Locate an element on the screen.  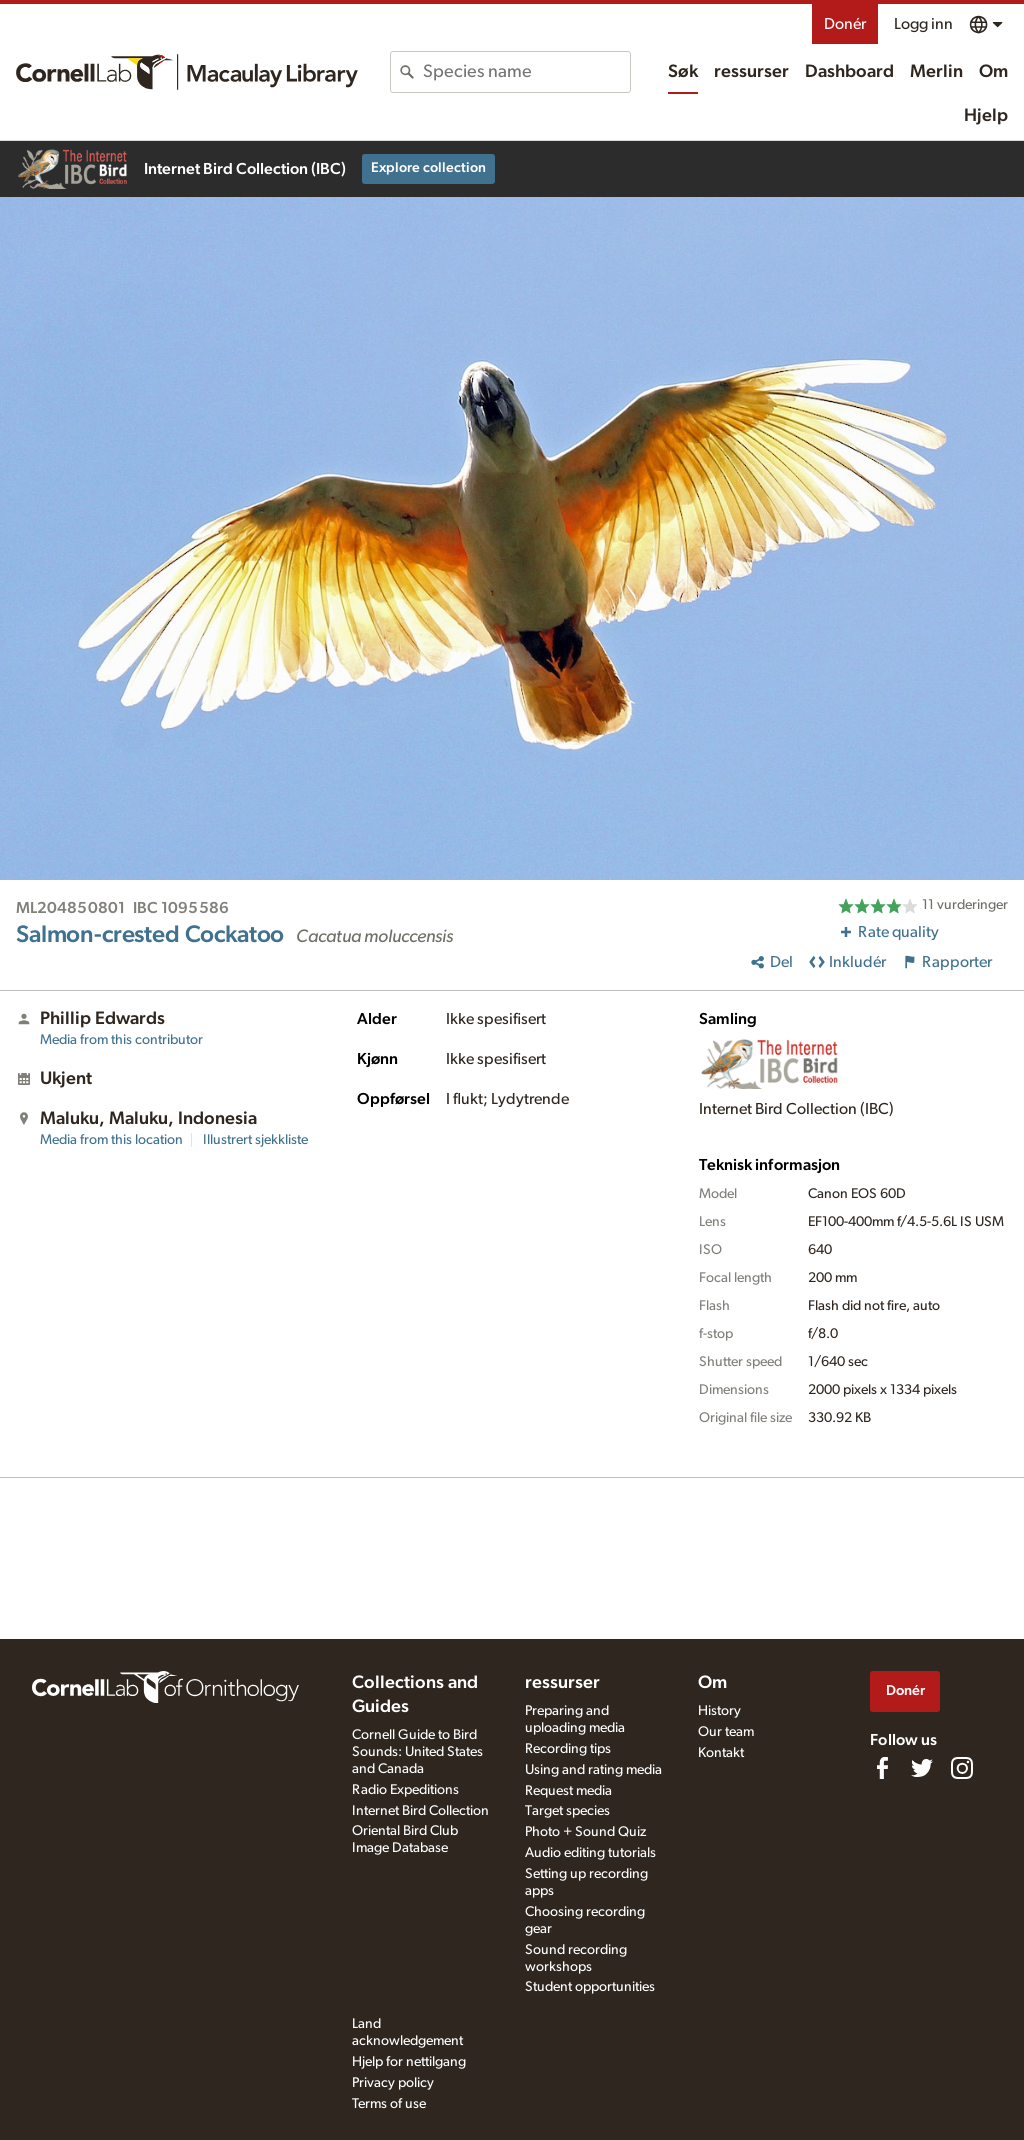
Cornell Guide to Bird Sounds: United States and Canada is located at coordinates (417, 1752).